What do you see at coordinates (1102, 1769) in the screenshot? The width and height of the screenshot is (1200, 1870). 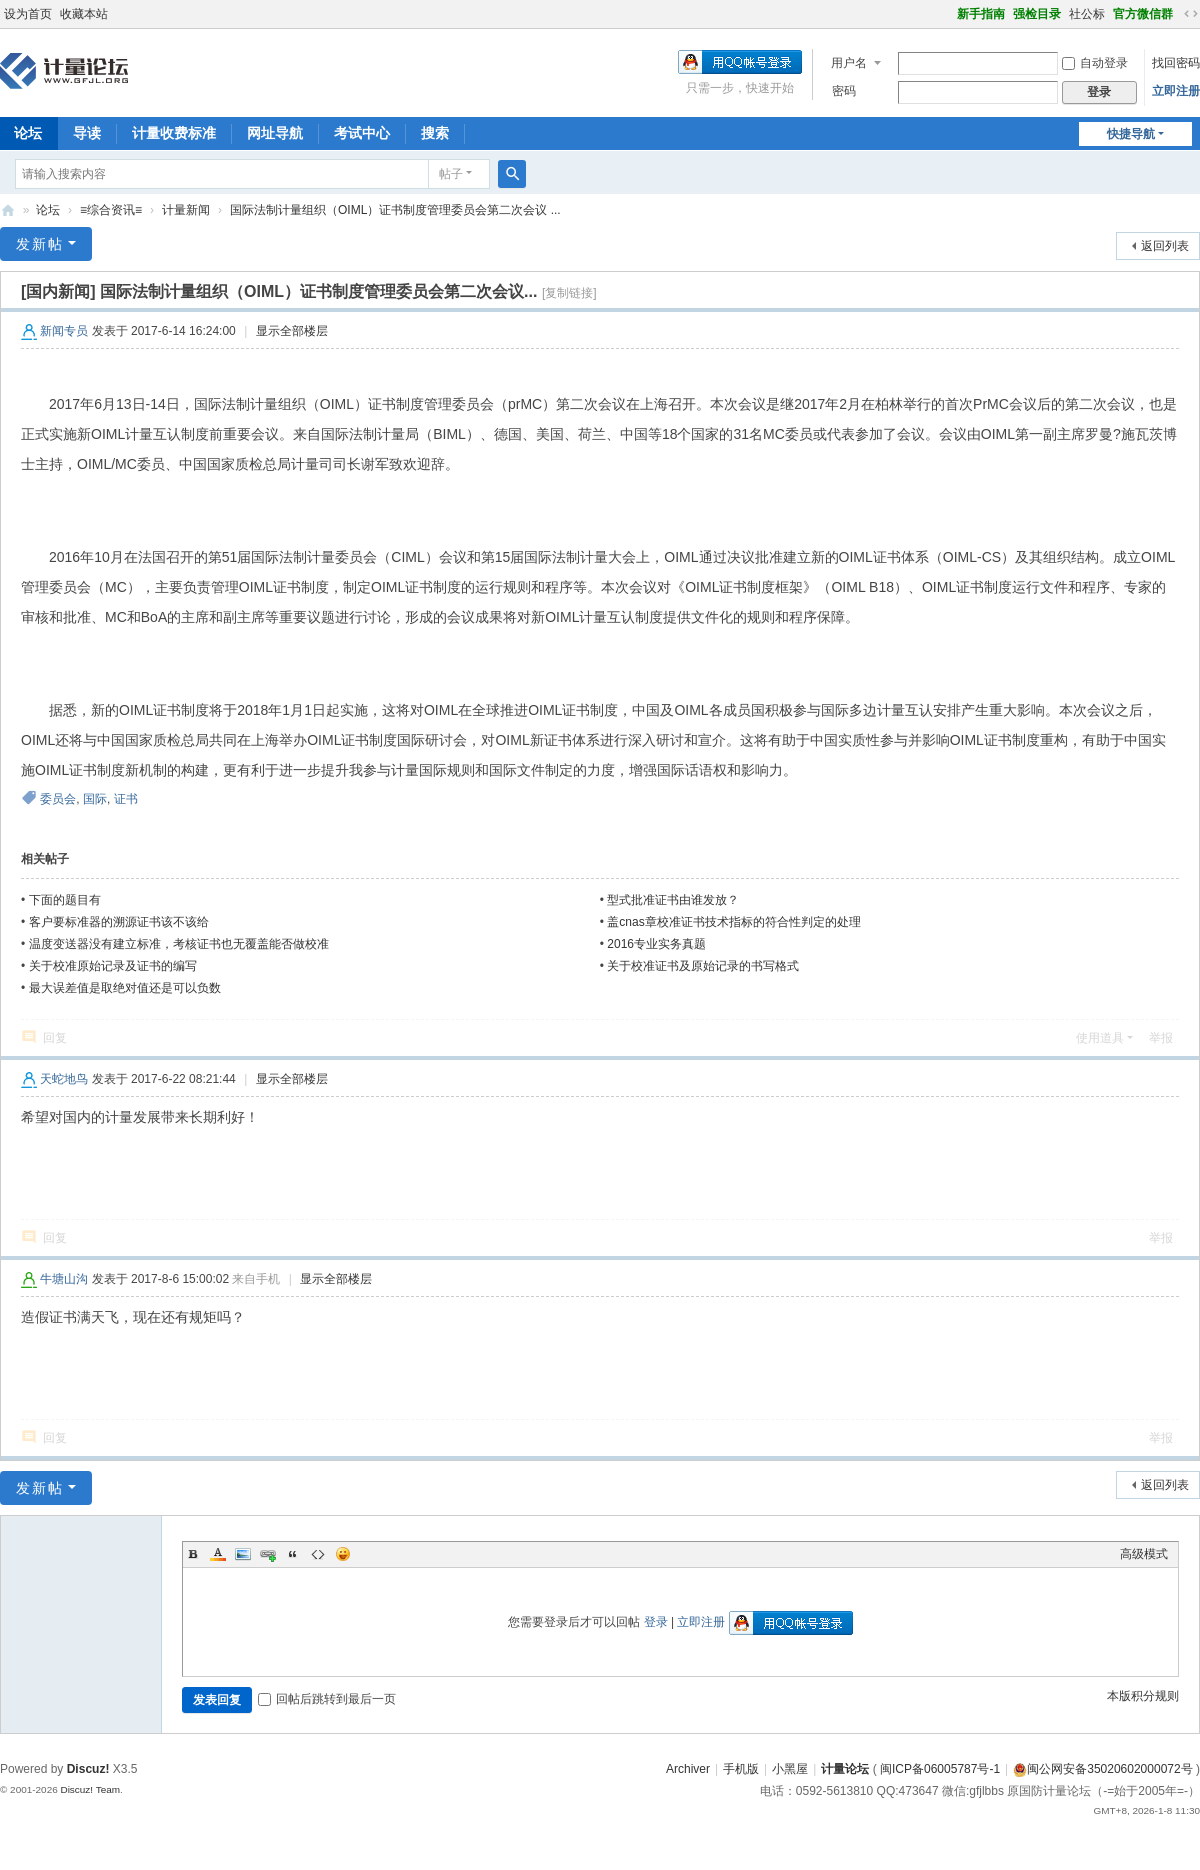 I see `闽公网安备35020602000072号` at bounding box center [1102, 1769].